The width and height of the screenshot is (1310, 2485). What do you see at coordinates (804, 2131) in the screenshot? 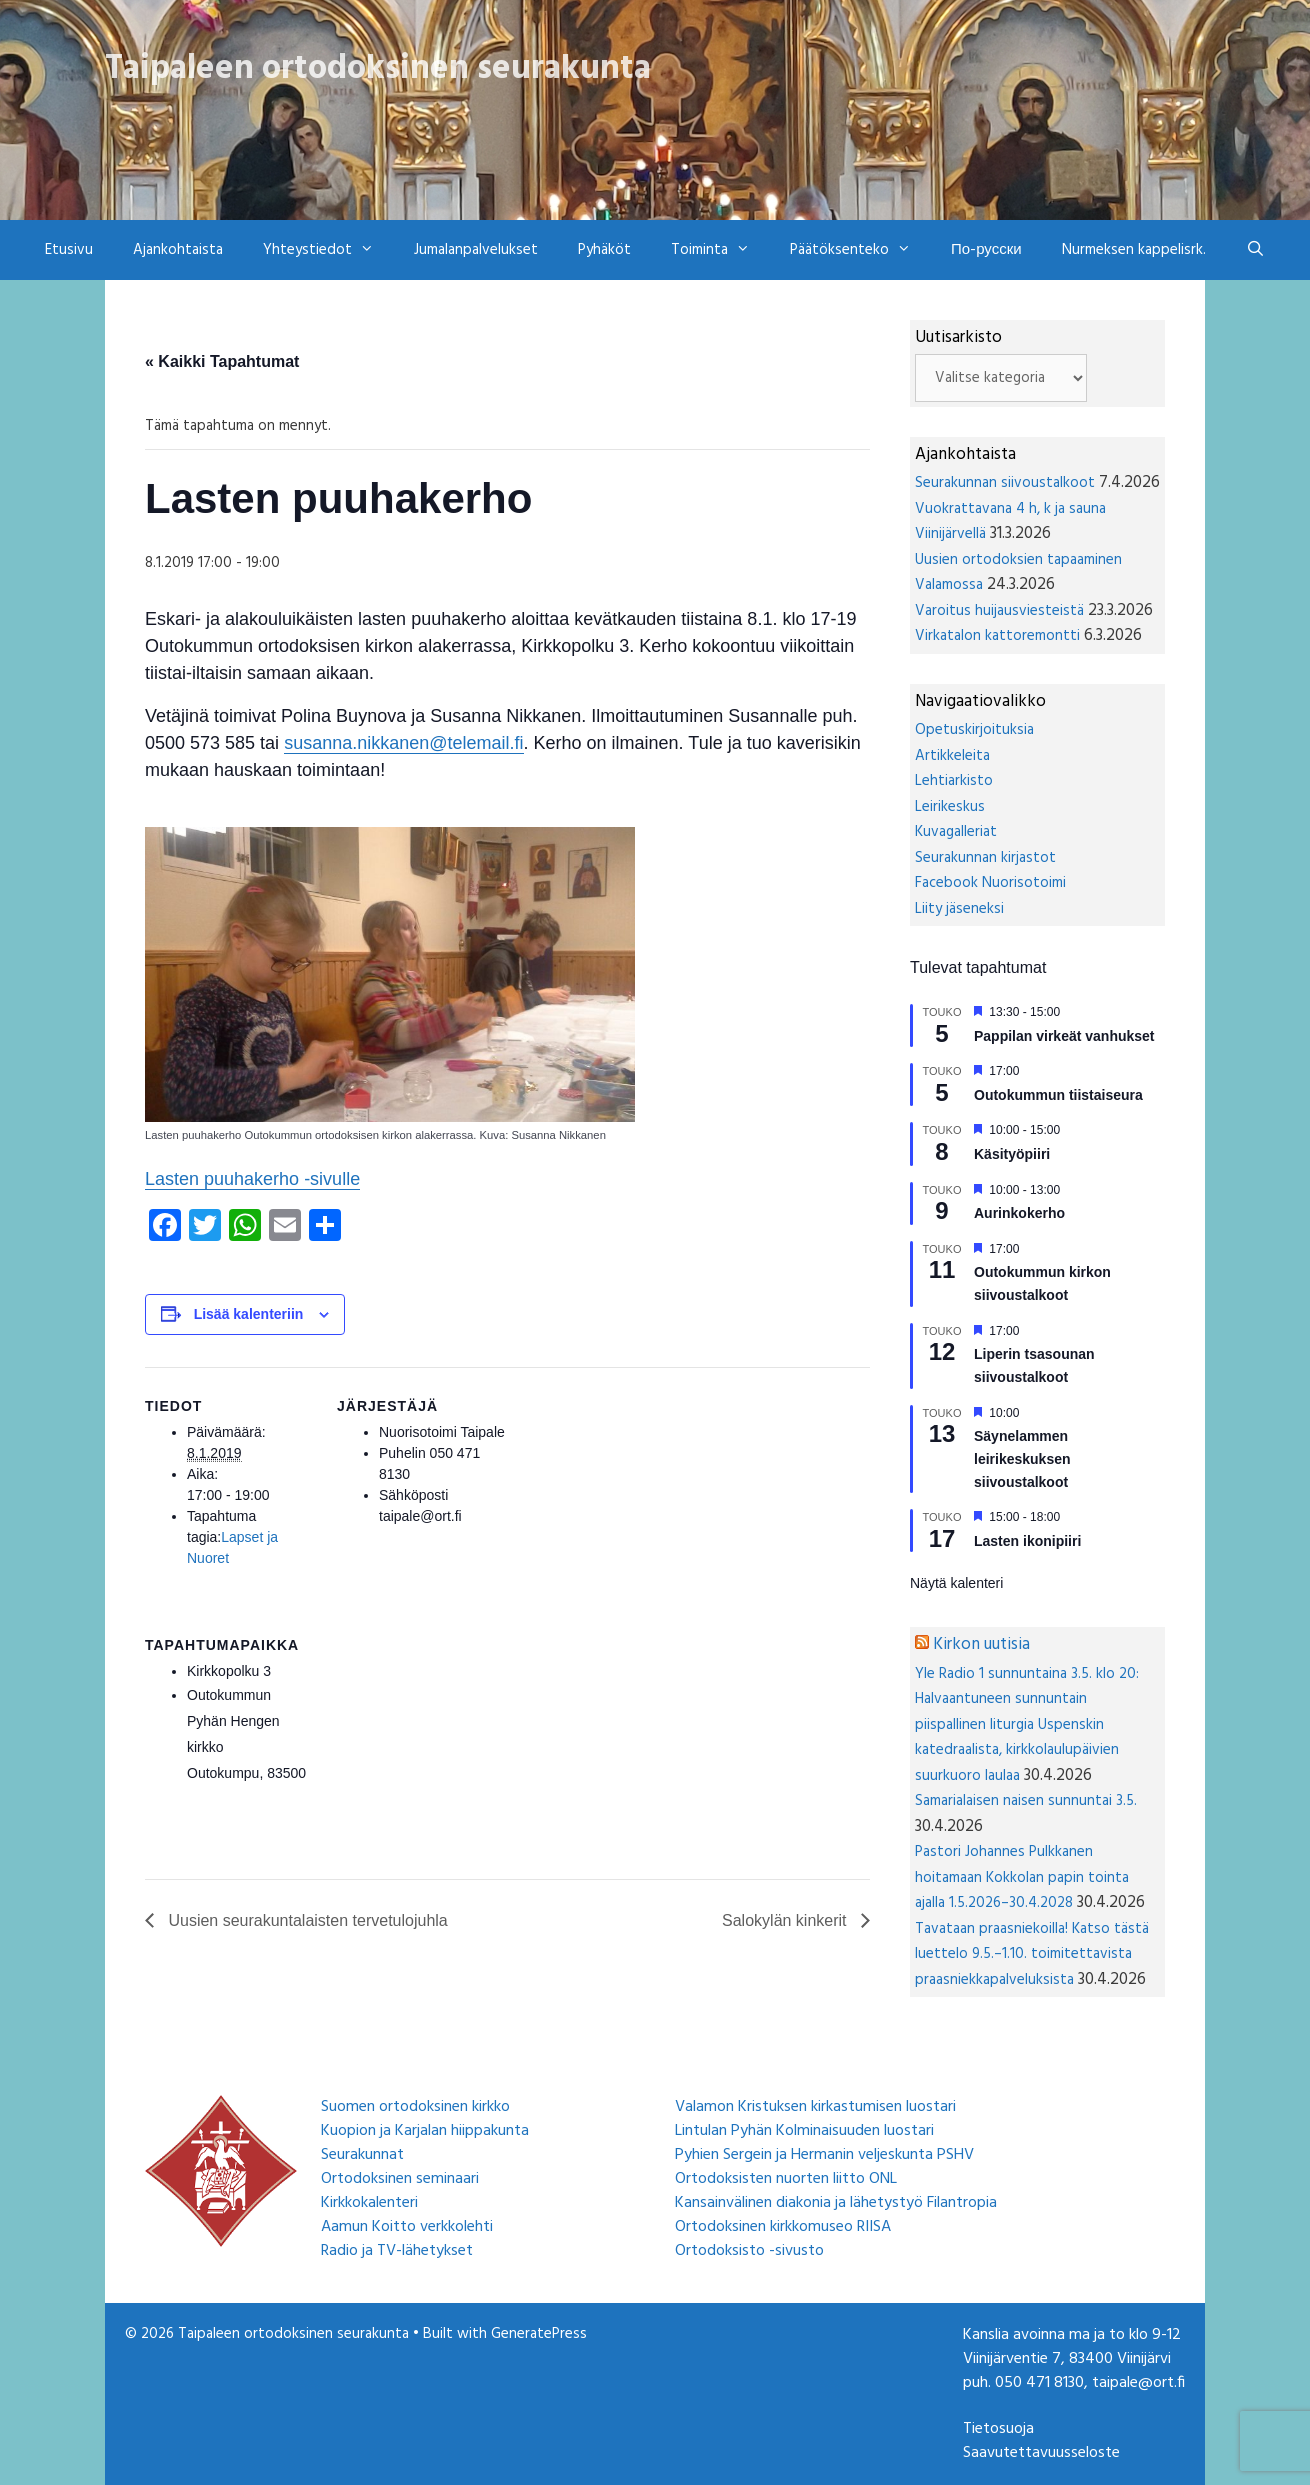
I see `Lintulan Pyhän Kolminaisuuden luostari` at bounding box center [804, 2131].